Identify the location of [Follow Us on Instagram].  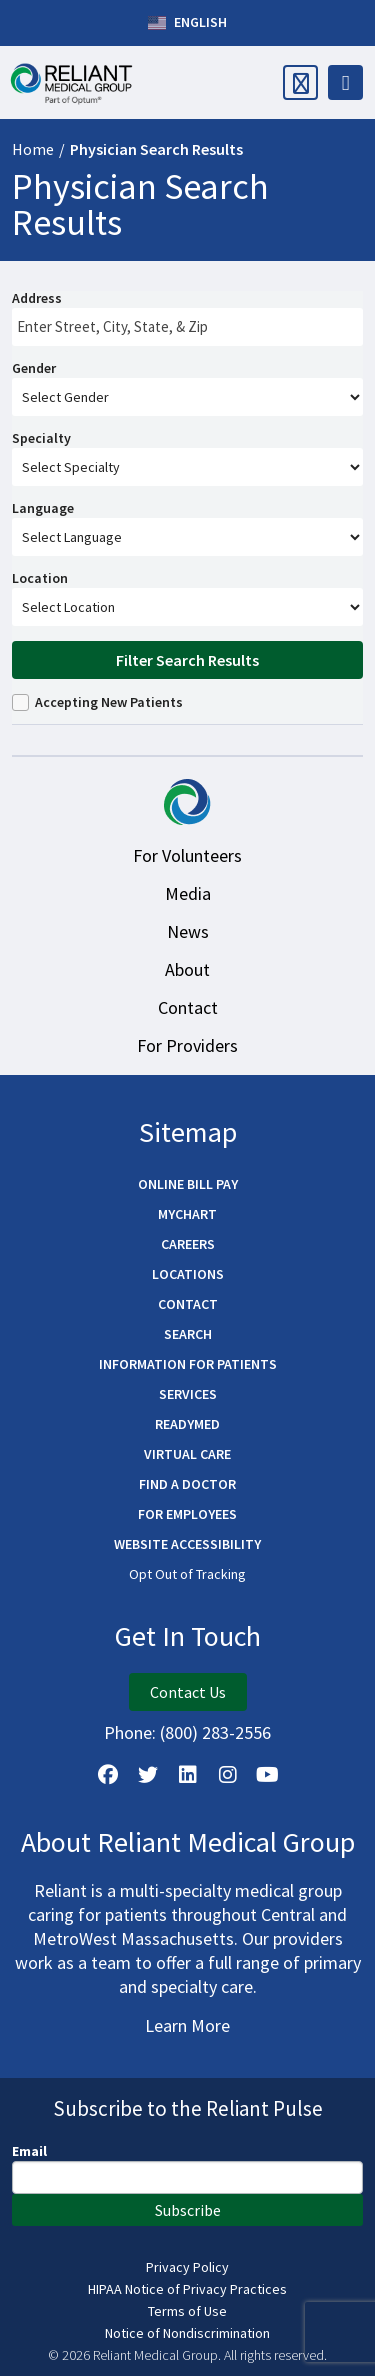
(228, 1775).